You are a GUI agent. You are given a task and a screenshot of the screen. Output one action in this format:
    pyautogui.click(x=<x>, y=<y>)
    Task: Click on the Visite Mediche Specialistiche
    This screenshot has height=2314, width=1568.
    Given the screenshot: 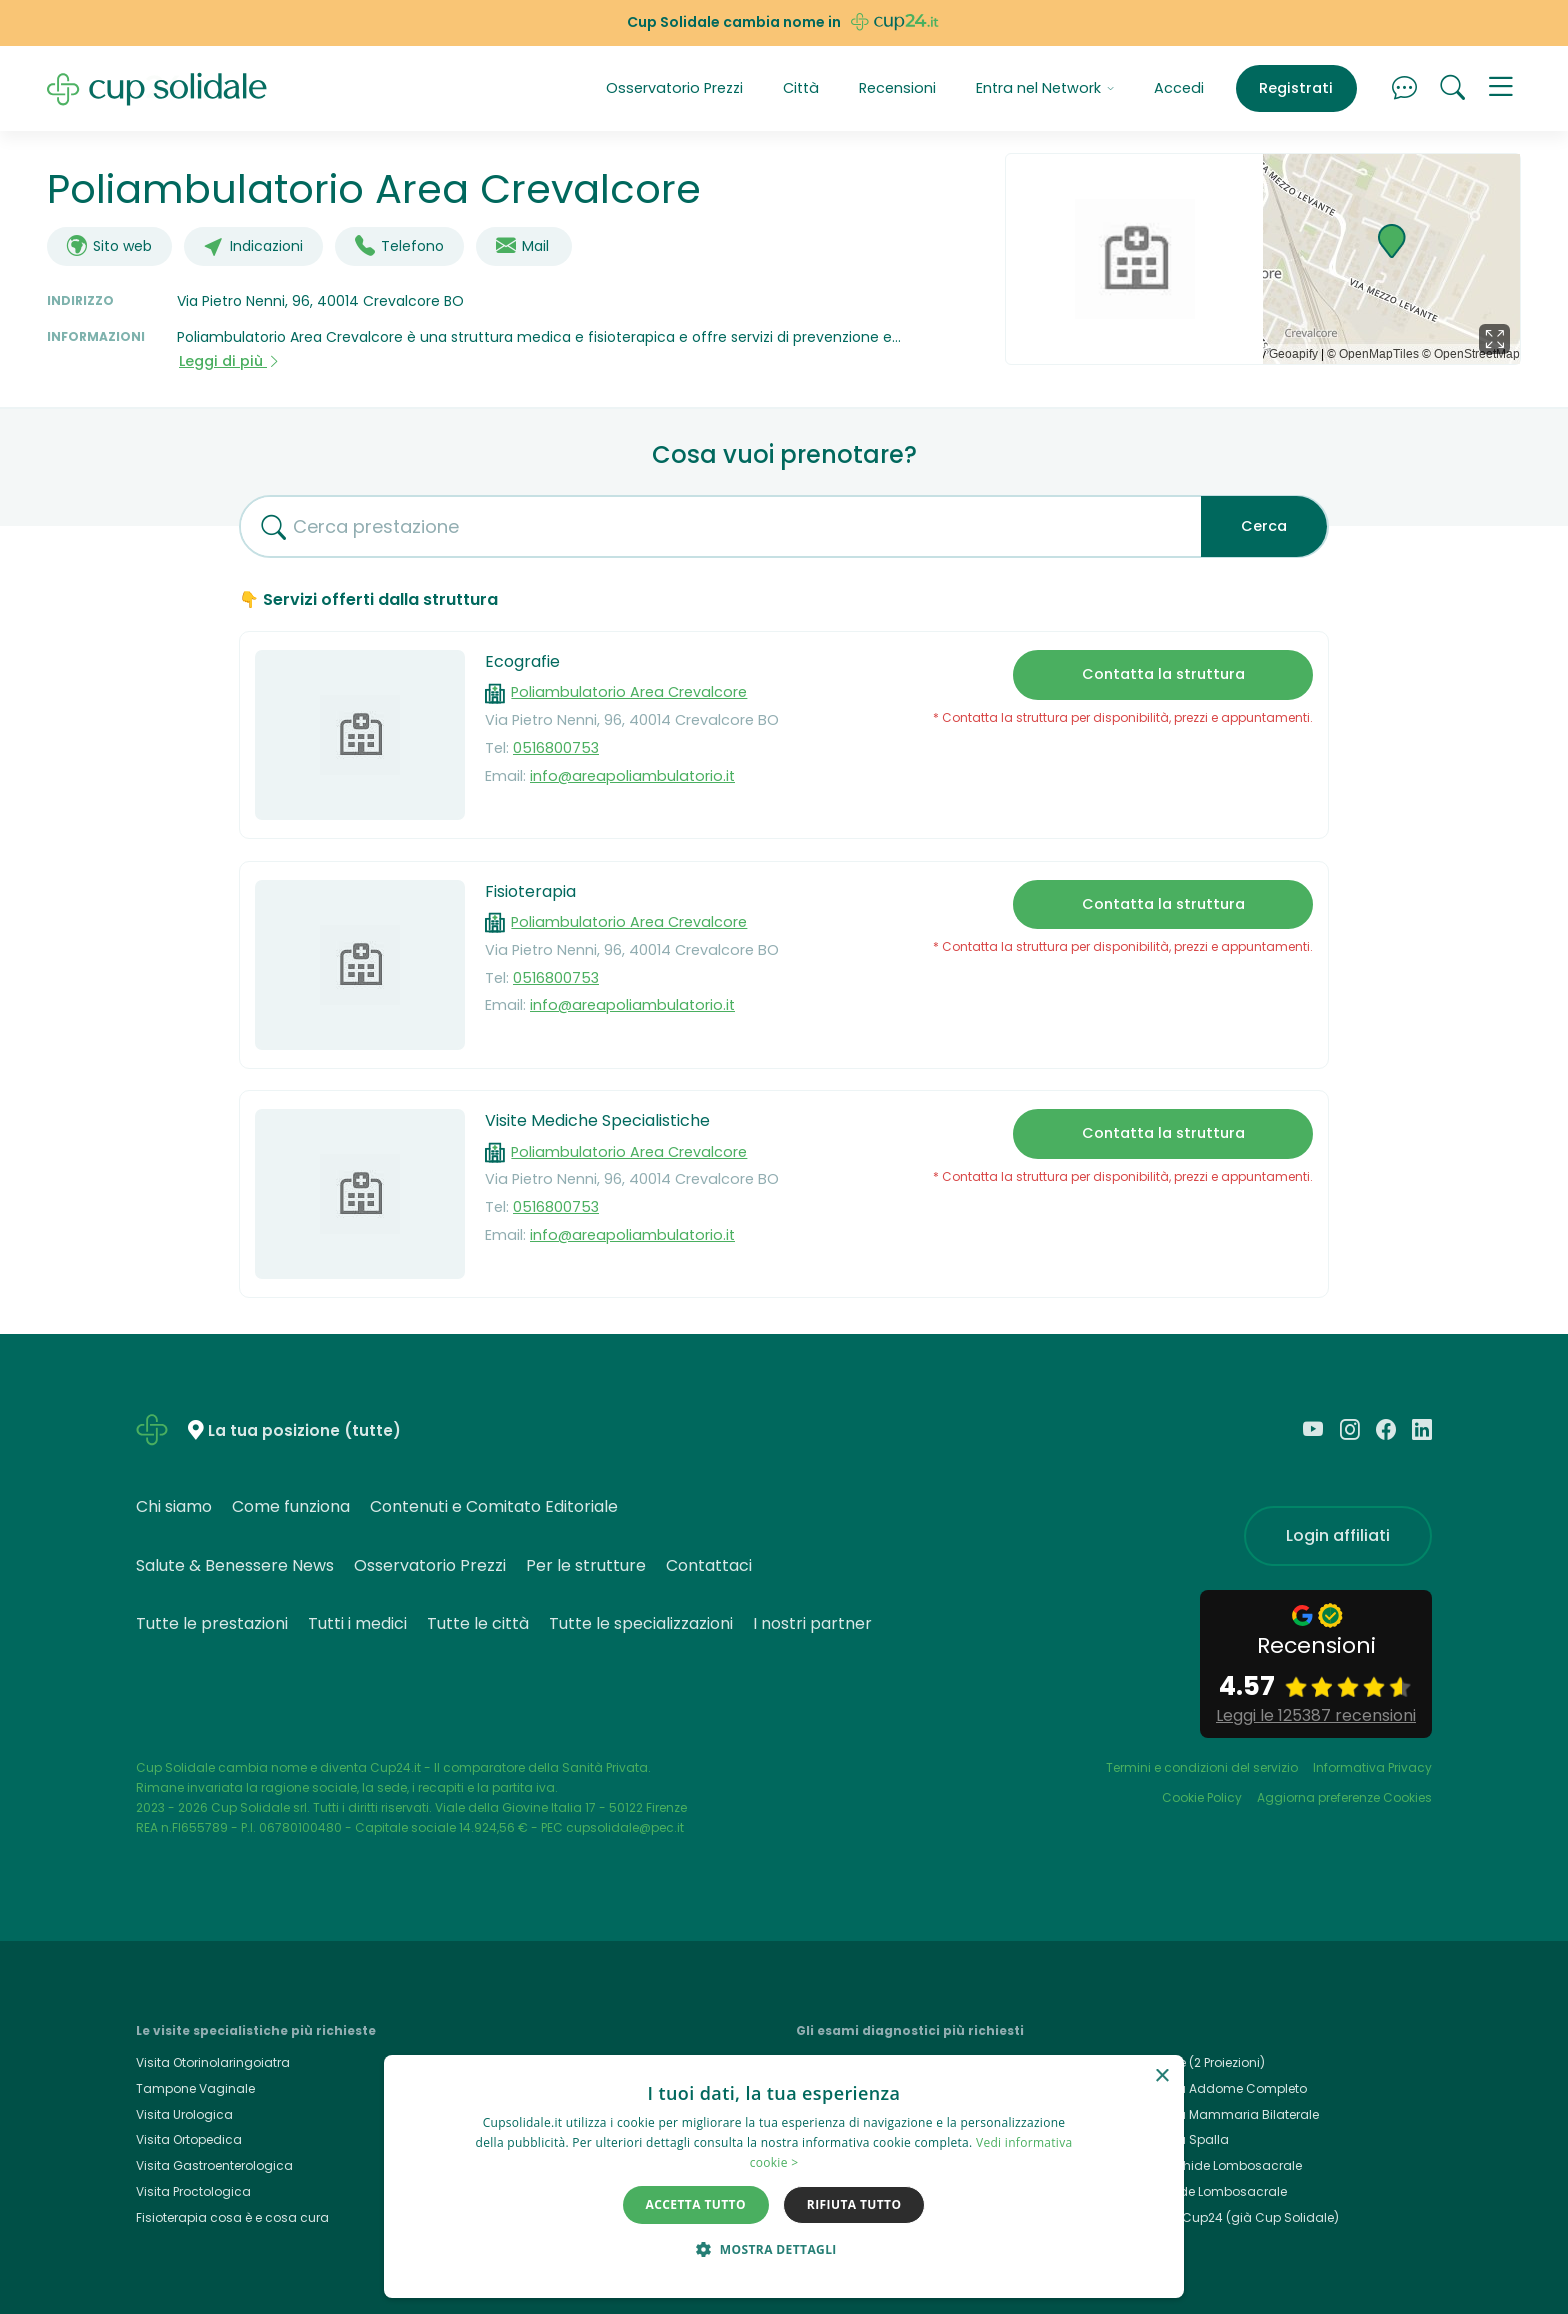 What is the action you would take?
    pyautogui.click(x=597, y=1120)
    